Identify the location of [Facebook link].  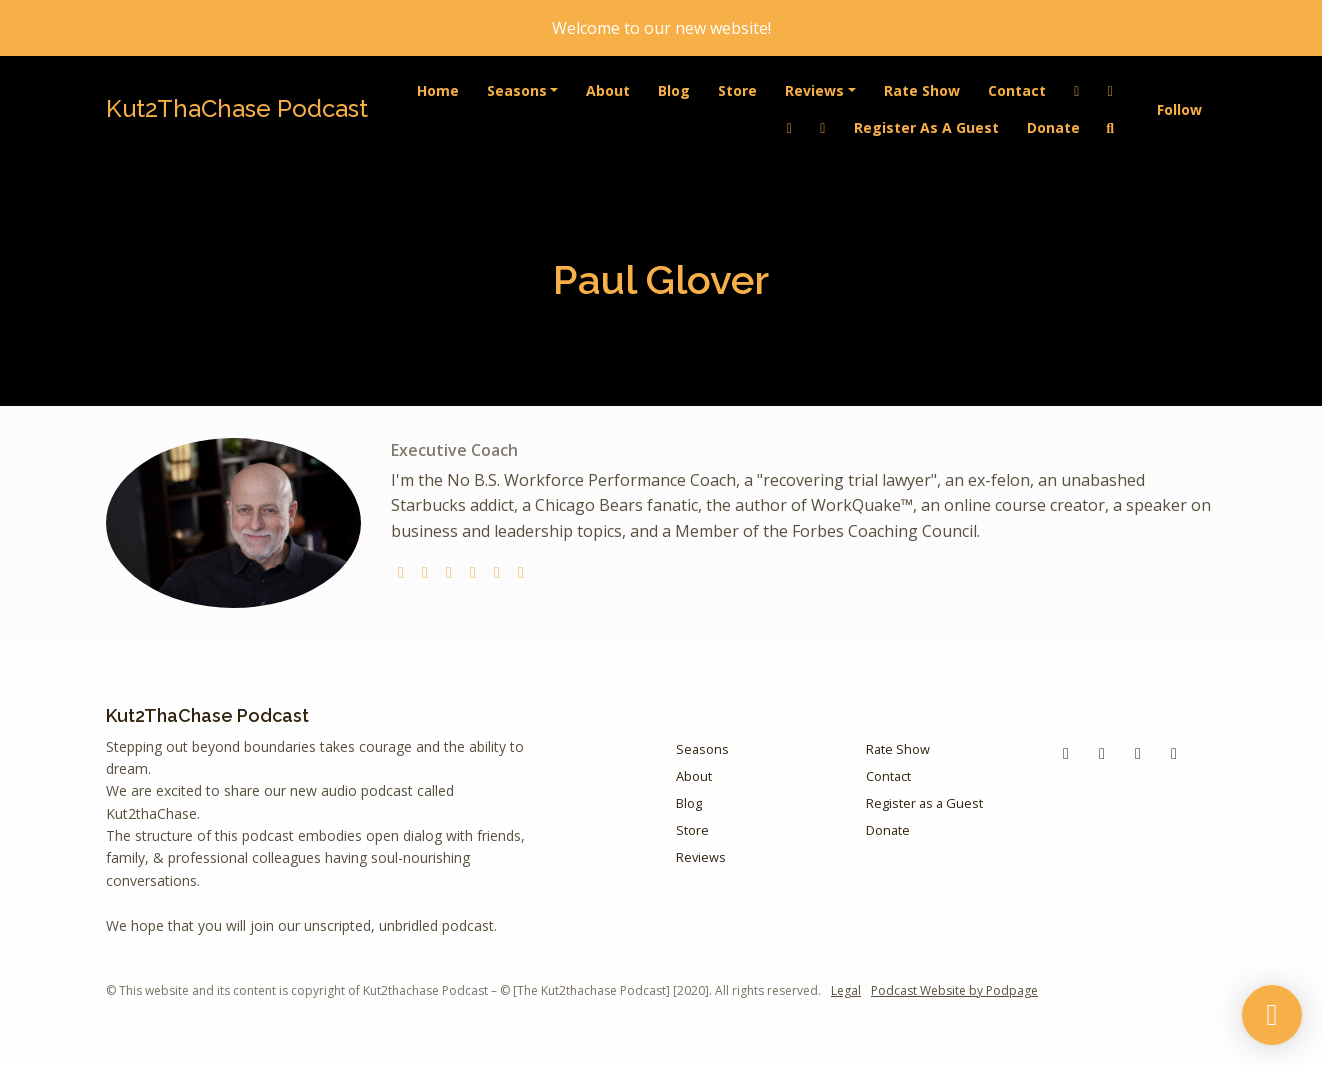
(1111, 90).